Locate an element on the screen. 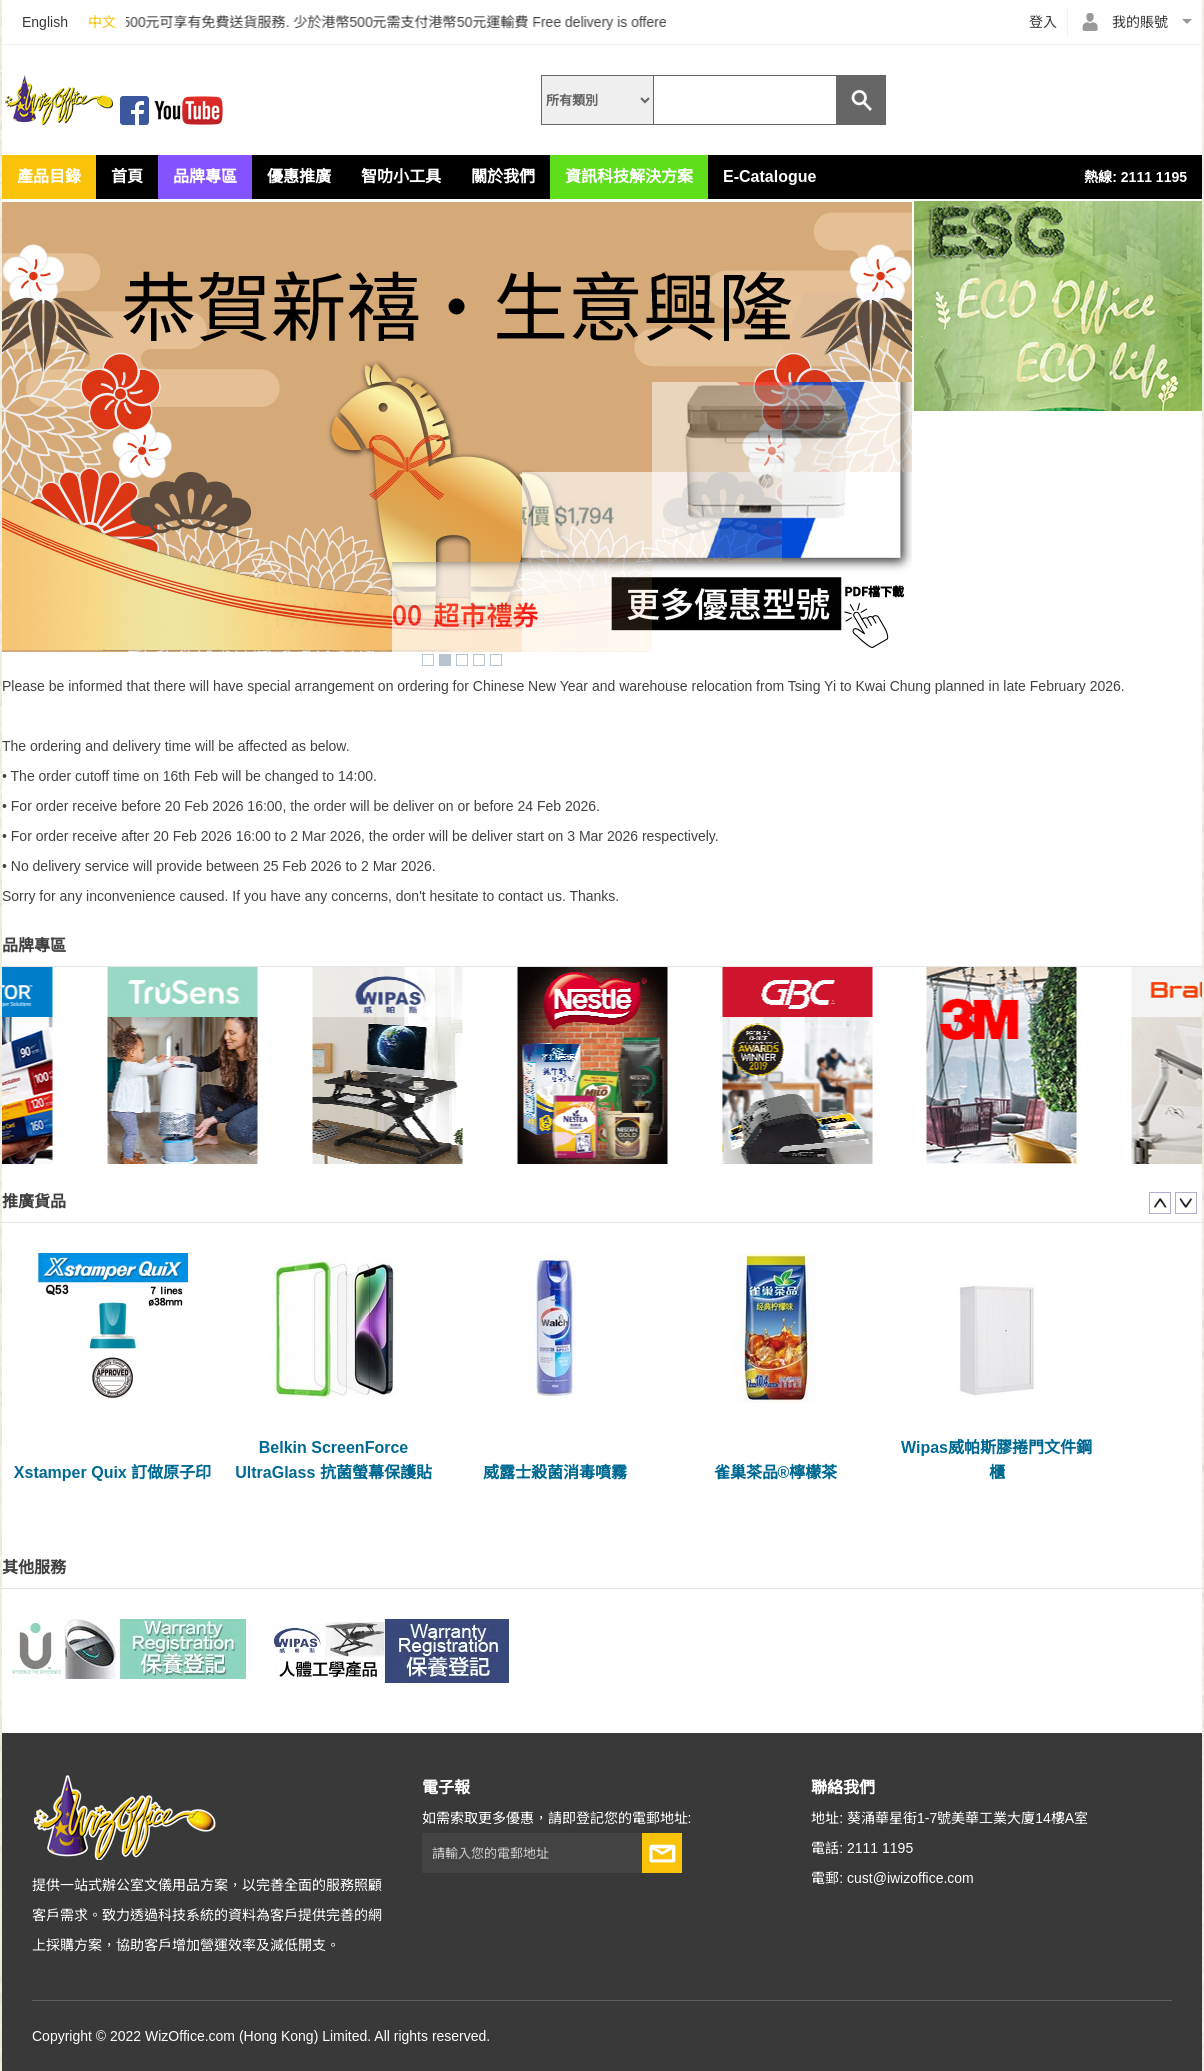  優惠推廣 is located at coordinates (299, 176).